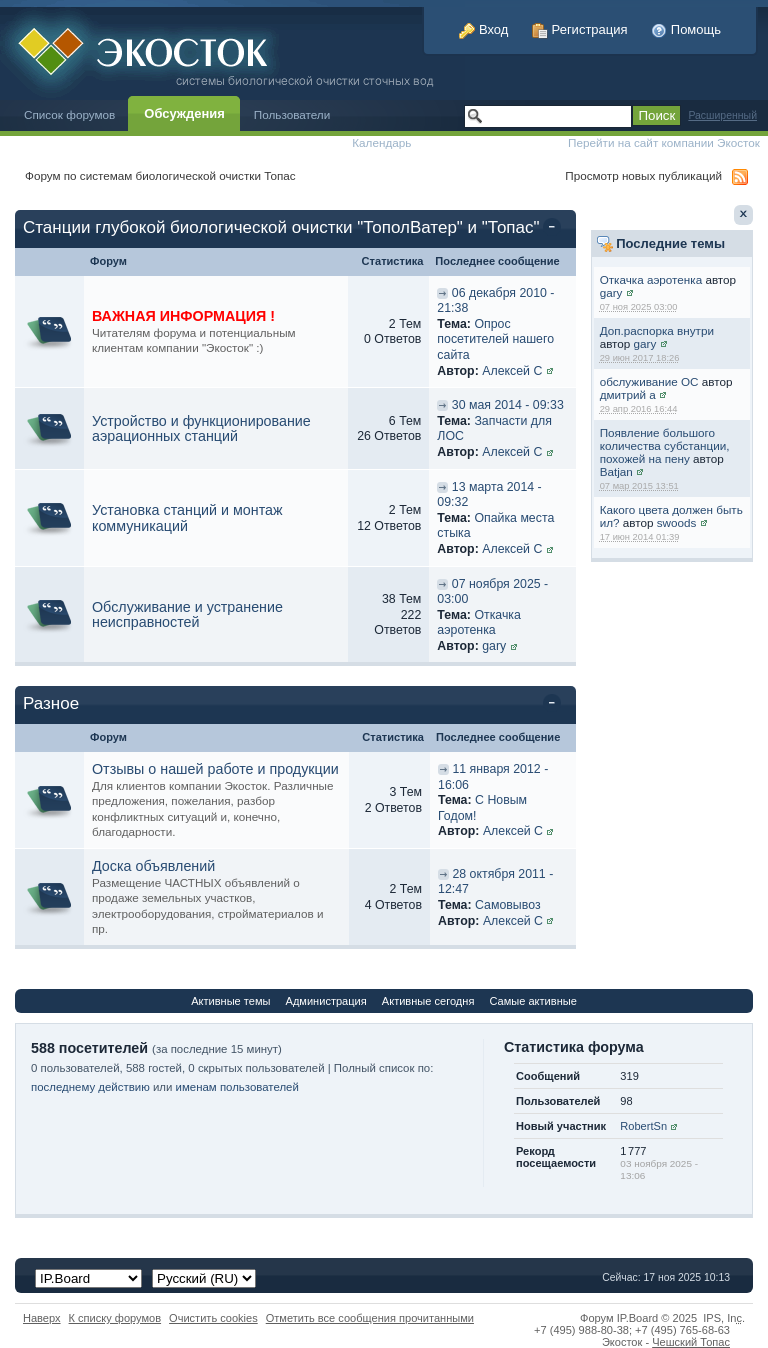  I want to click on 30 мая 2014 - 09:33, so click(508, 405).